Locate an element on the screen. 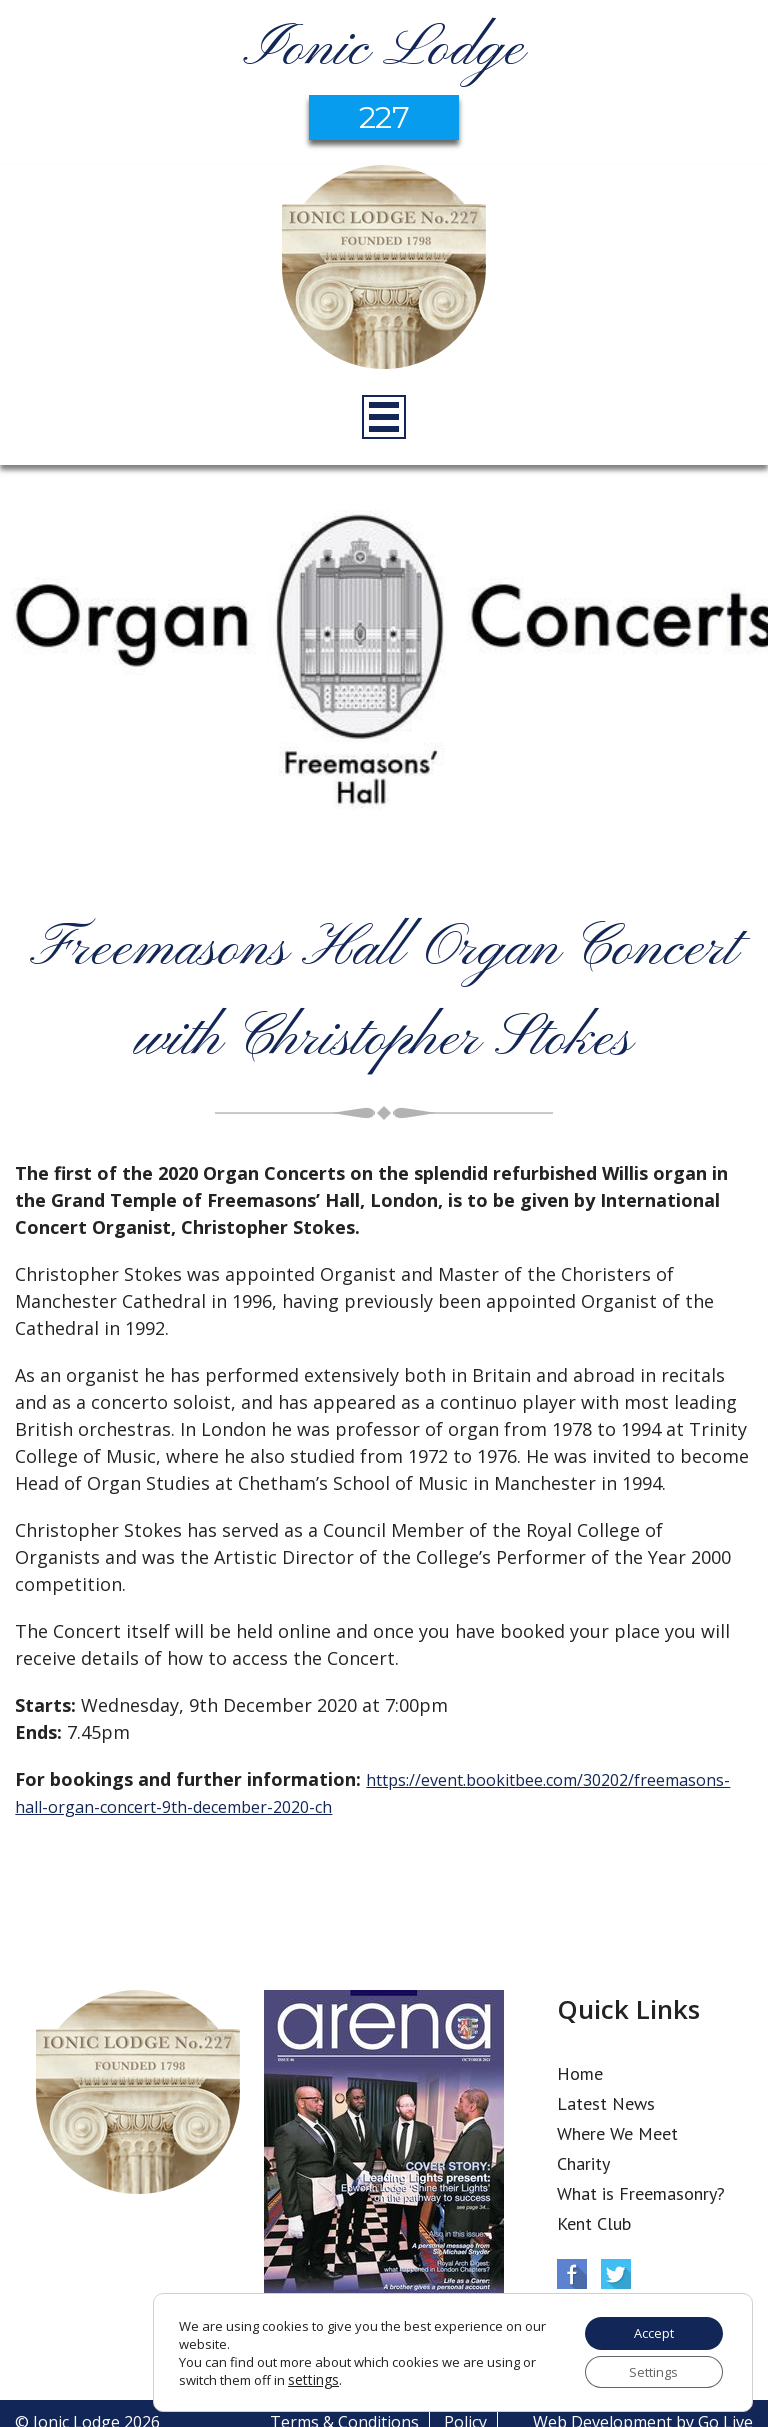 This screenshot has height=2427, width=768. Home is located at coordinates (580, 2073).